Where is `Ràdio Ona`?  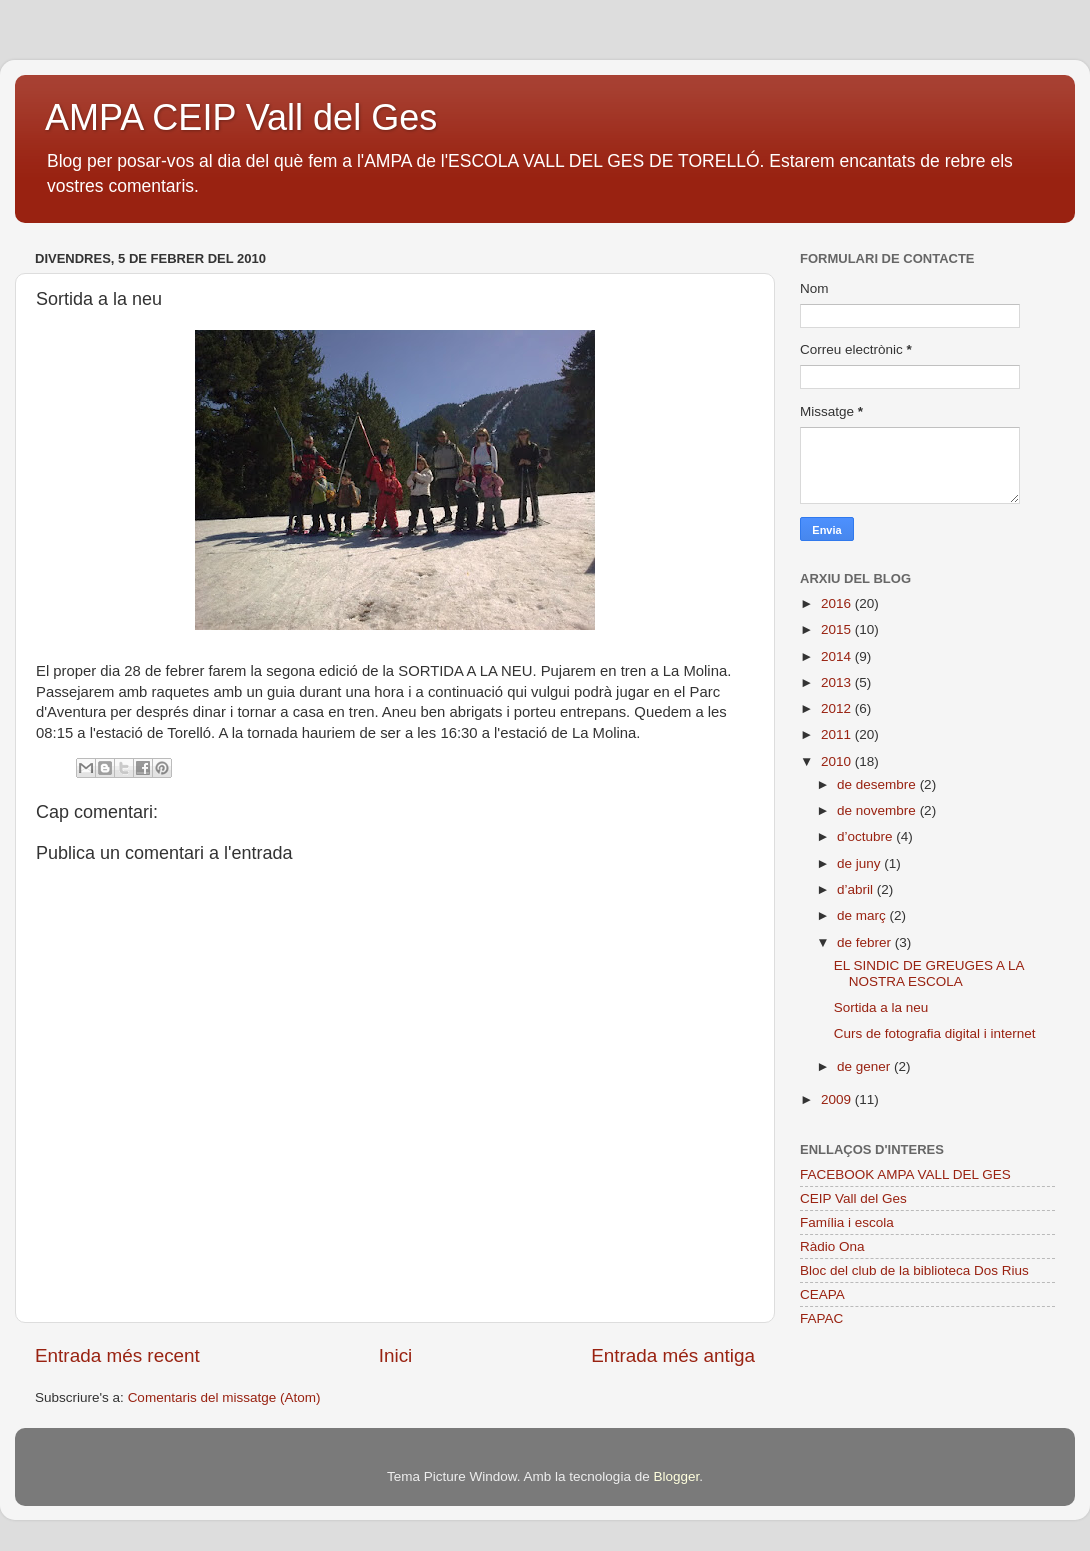 Ràdio Ona is located at coordinates (832, 1246).